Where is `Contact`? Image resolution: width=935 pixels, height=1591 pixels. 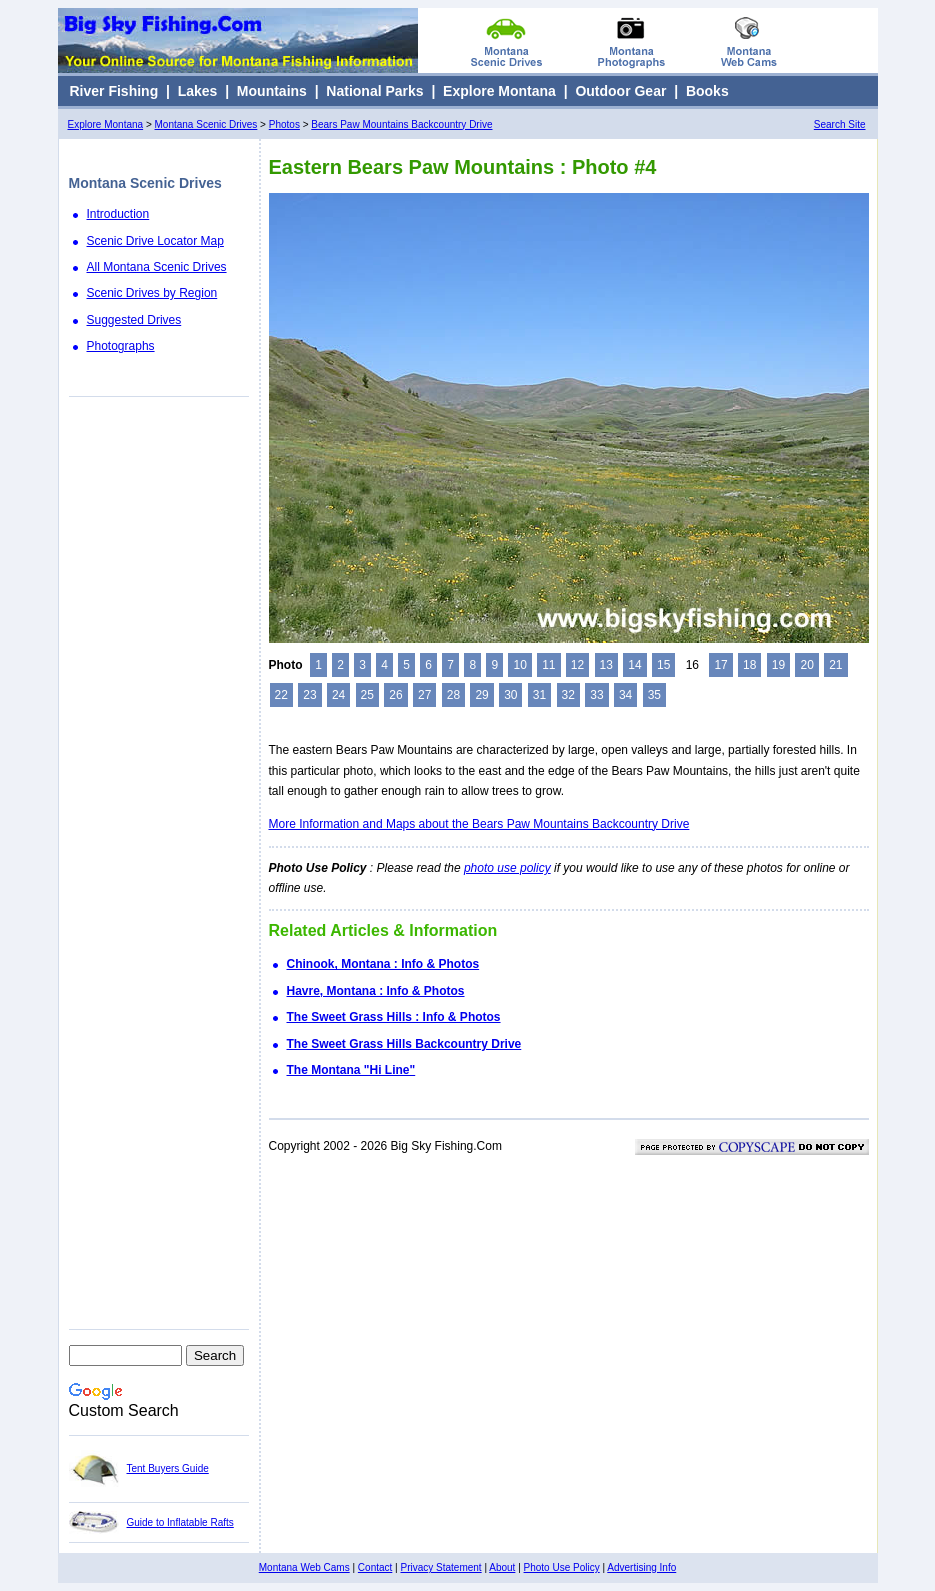
Contact is located at coordinates (375, 1567).